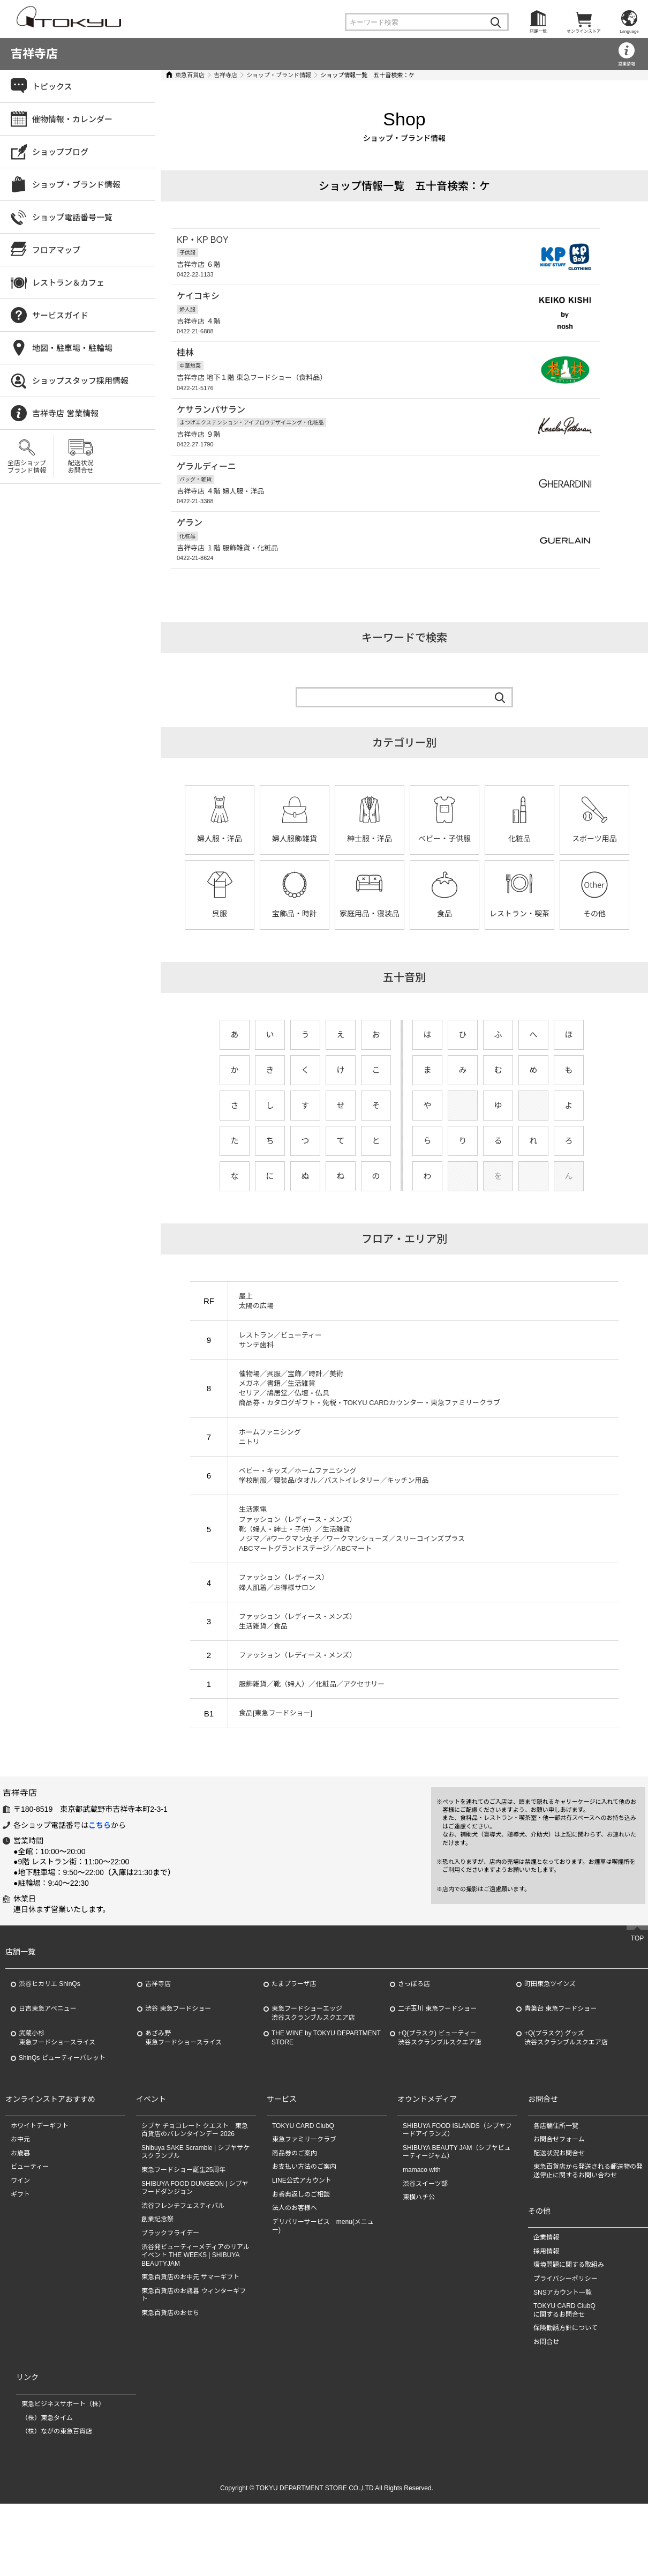 This screenshot has height=2576, width=648. Describe the element at coordinates (294, 911) in the screenshot. I see `宝飾品・時計` at that location.